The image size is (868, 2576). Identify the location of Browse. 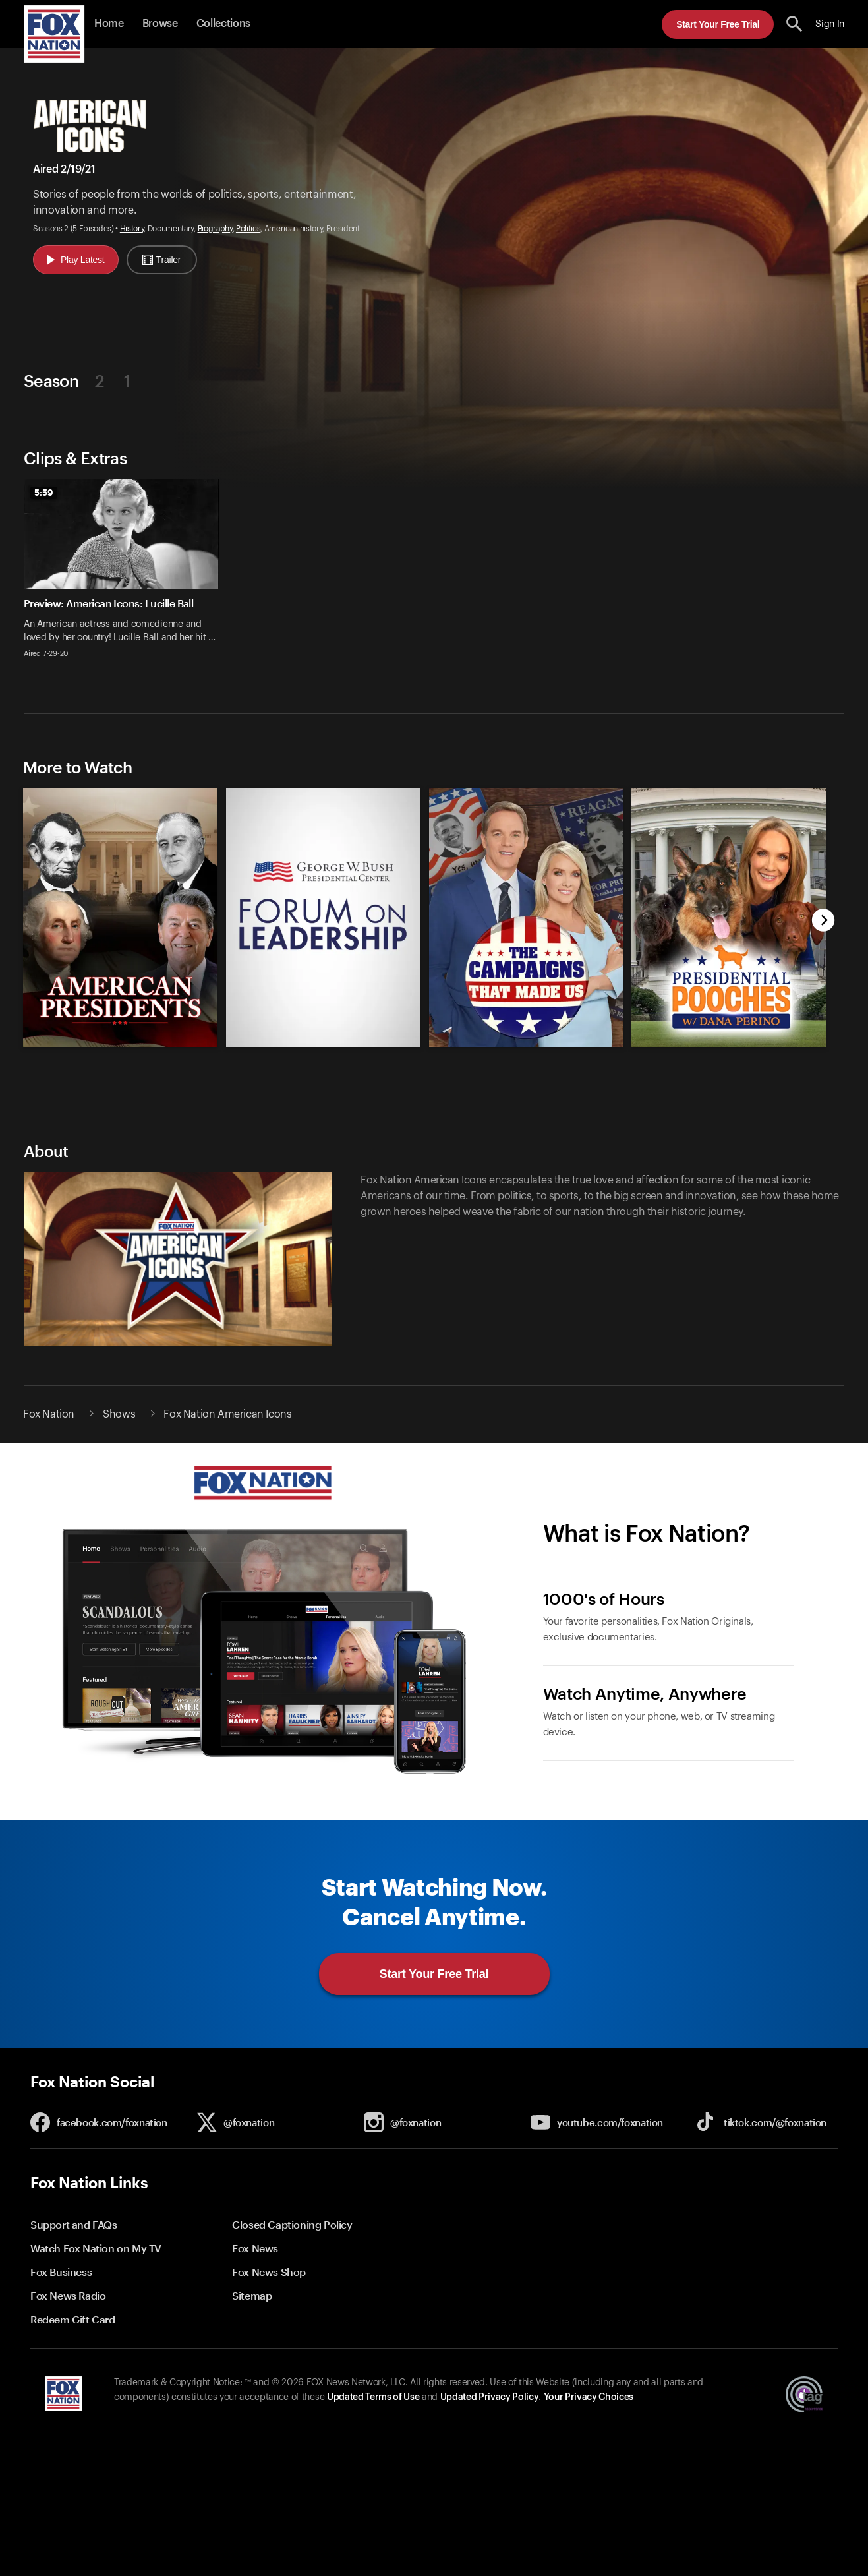
(160, 23).